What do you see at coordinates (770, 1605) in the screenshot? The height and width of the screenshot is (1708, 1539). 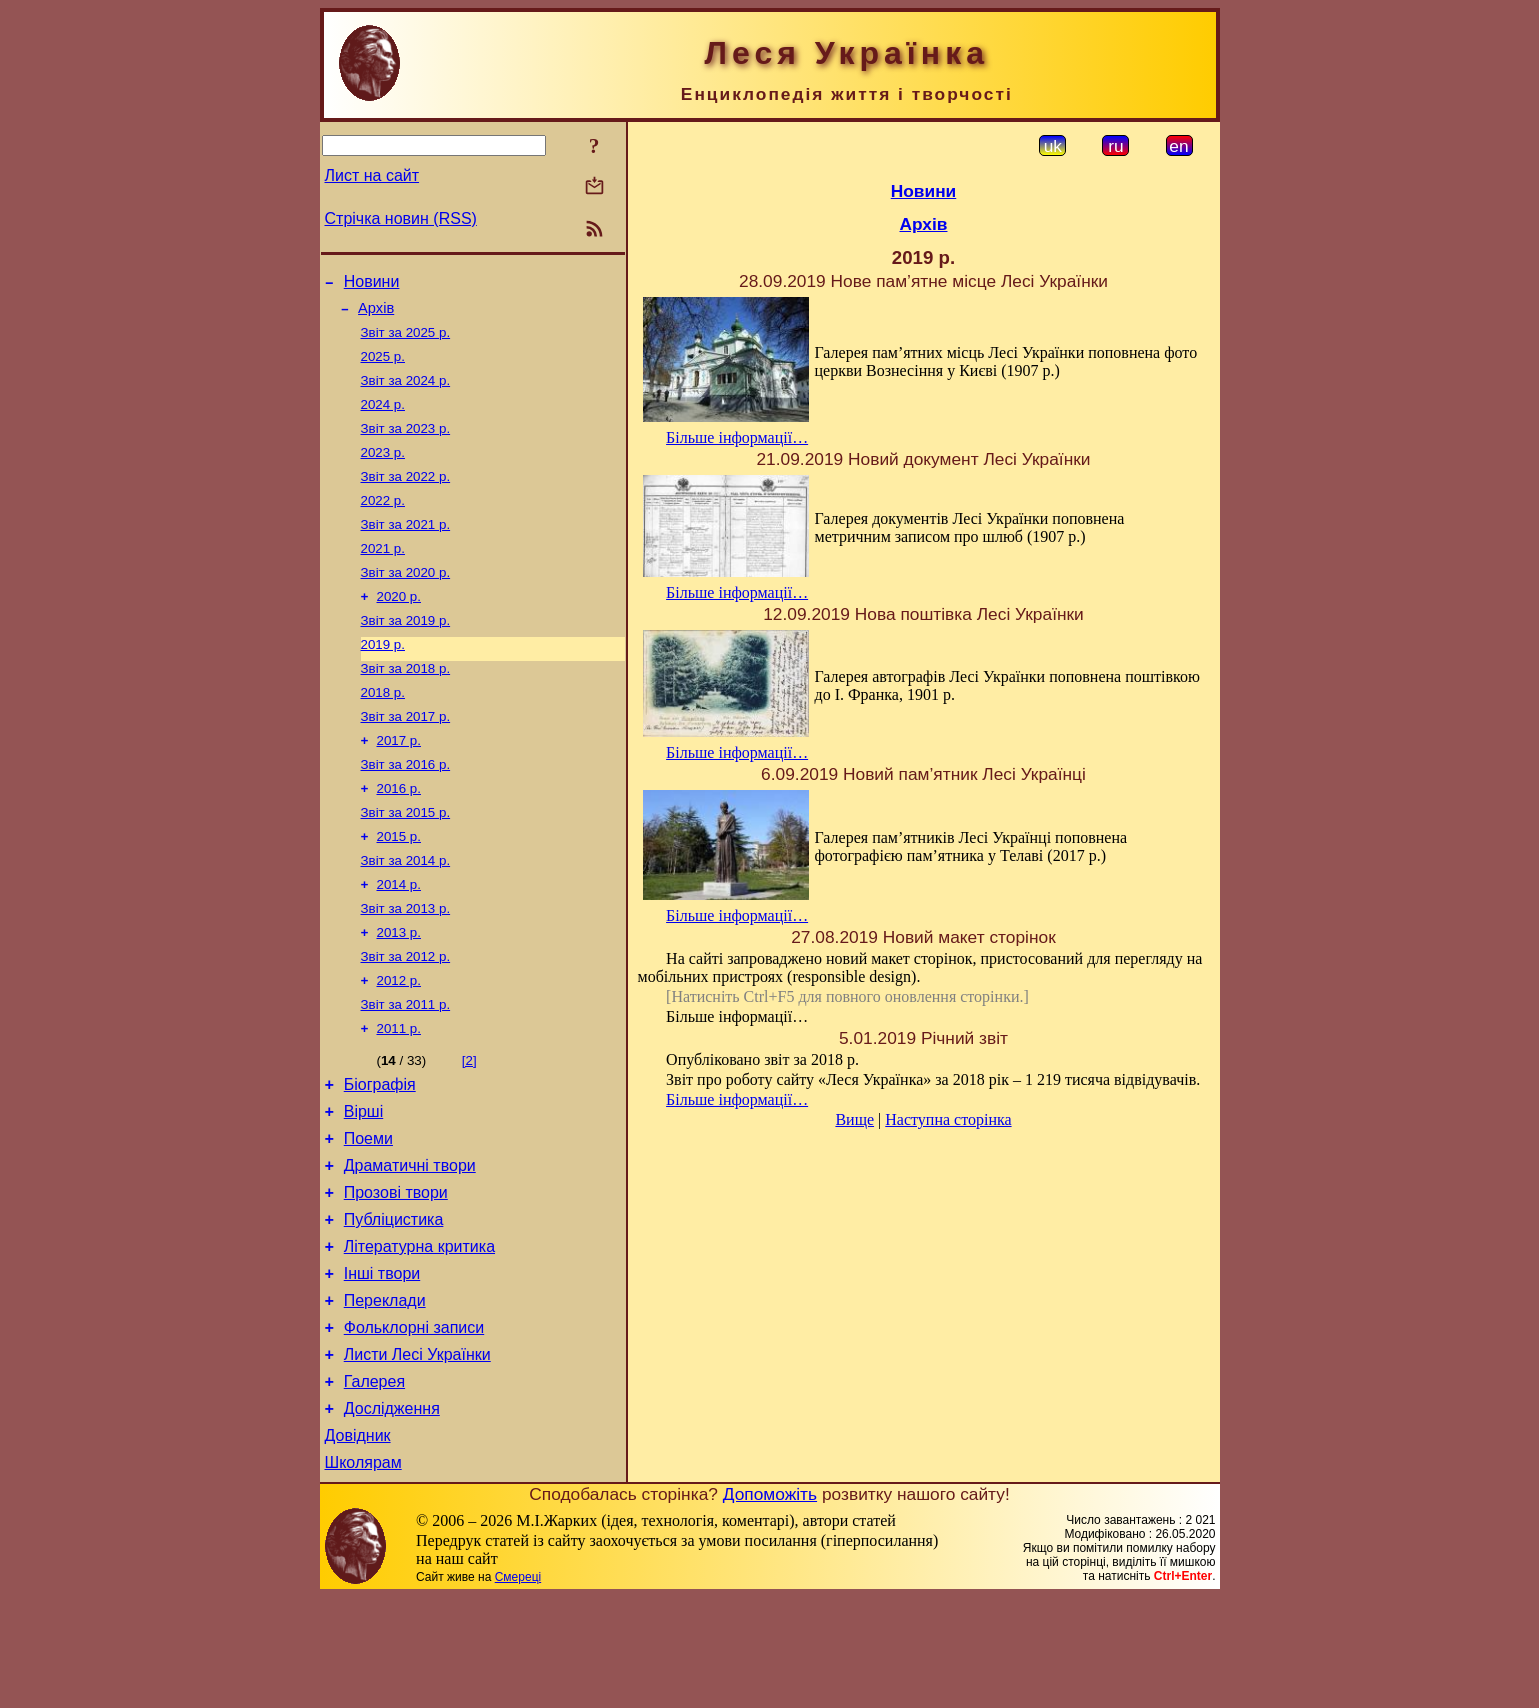 I see `Допоможіть` at bounding box center [770, 1605].